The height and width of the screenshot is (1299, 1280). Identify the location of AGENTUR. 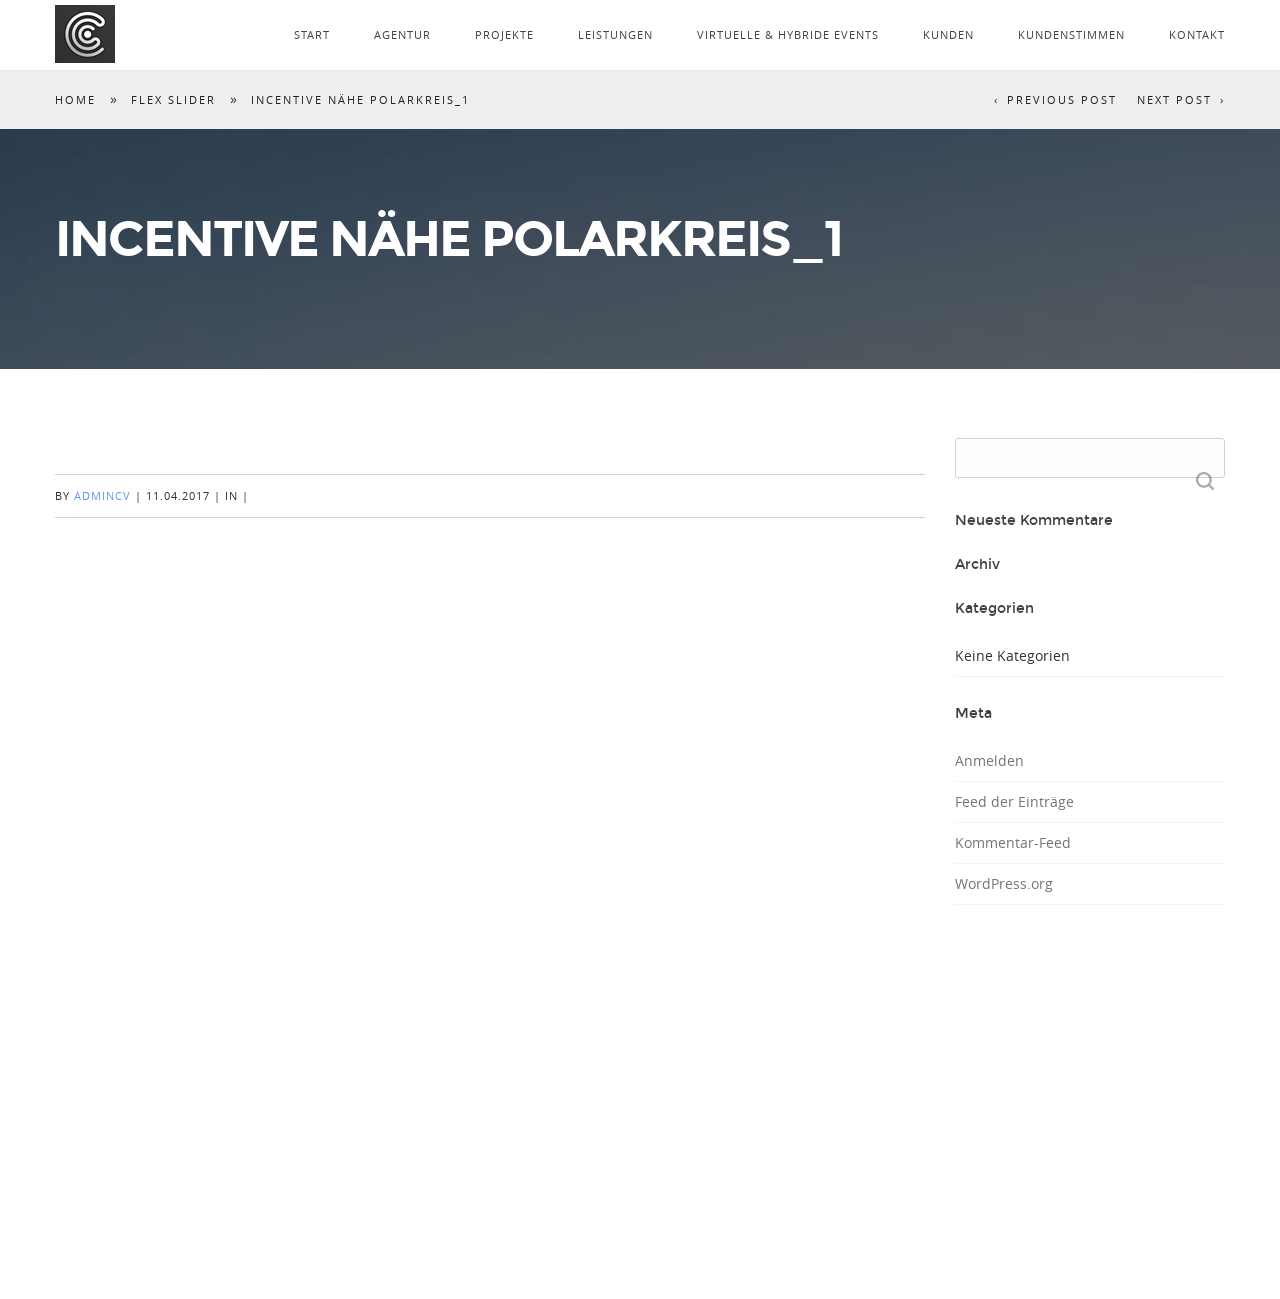
(402, 34).